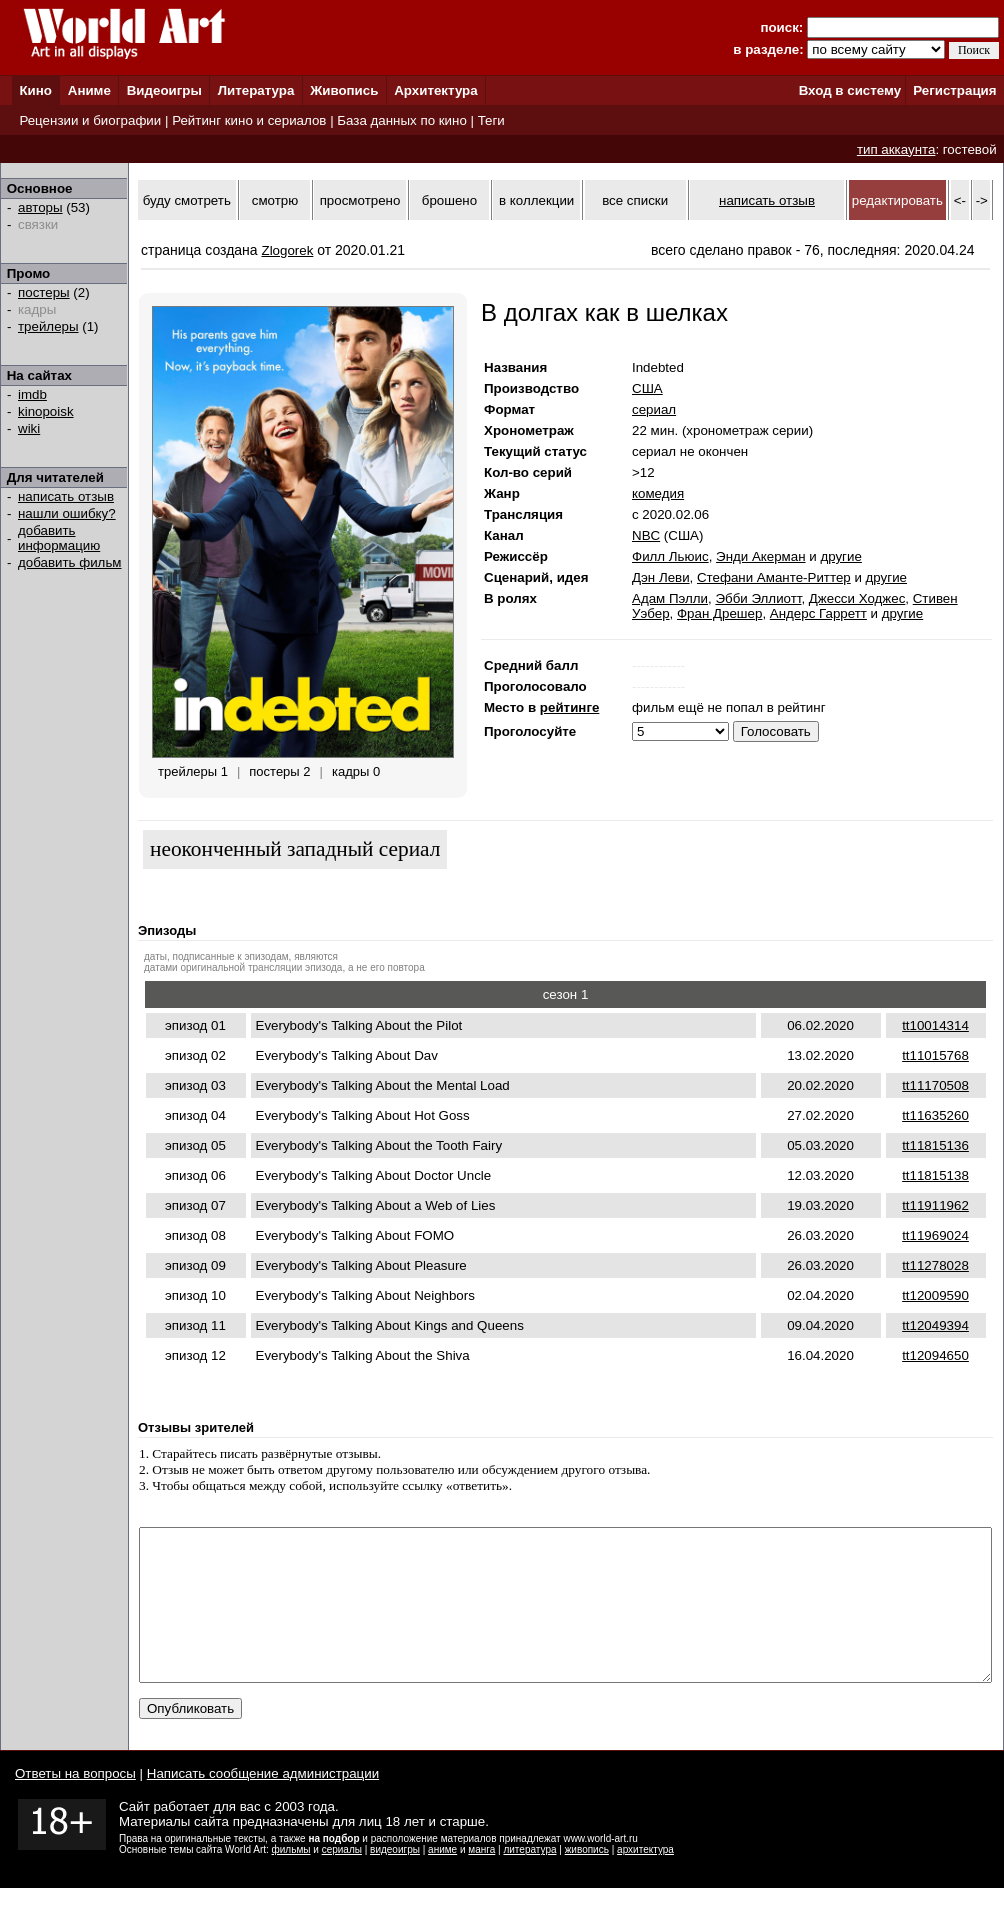 The height and width of the screenshot is (1918, 1004). What do you see at coordinates (187, 200) in the screenshot?
I see `буду смотреть` at bounding box center [187, 200].